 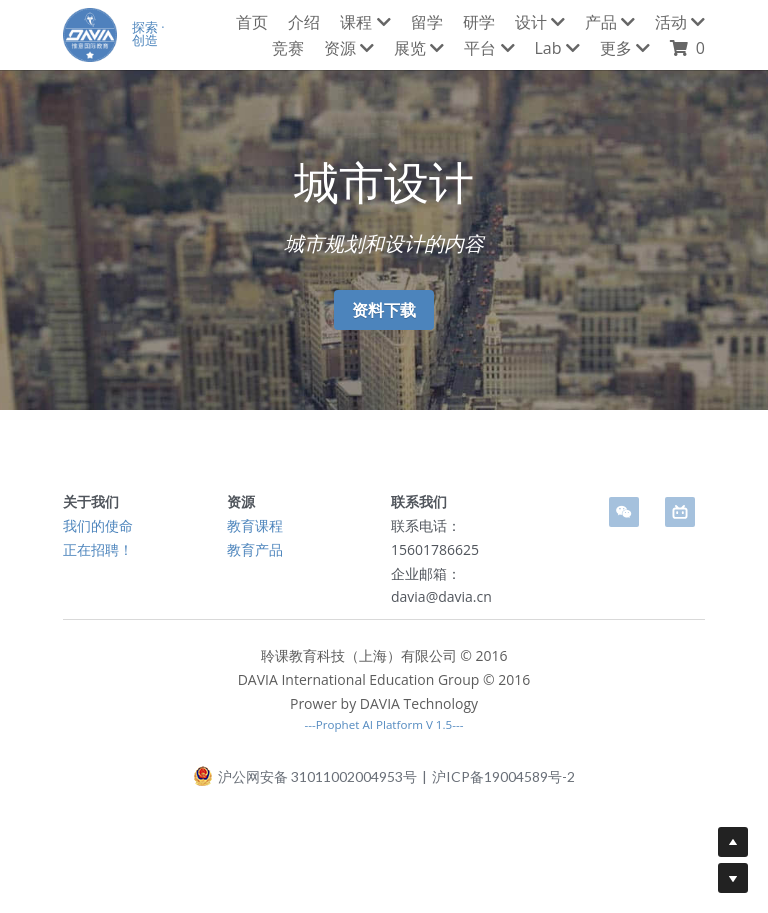 What do you see at coordinates (503, 783) in the screenshot?
I see `沪ICP备19004589号-2` at bounding box center [503, 783].